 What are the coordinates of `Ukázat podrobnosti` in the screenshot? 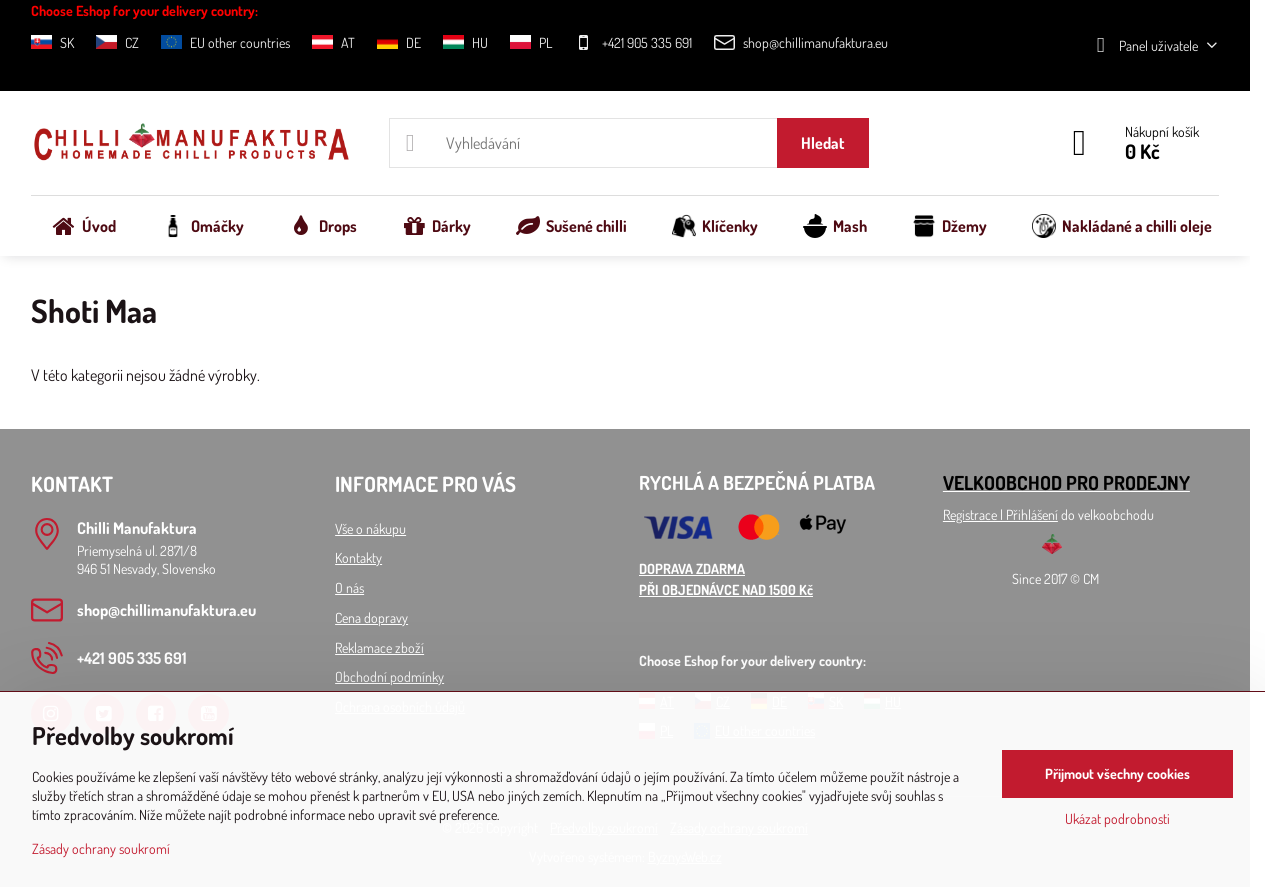 It's located at (1117, 818).